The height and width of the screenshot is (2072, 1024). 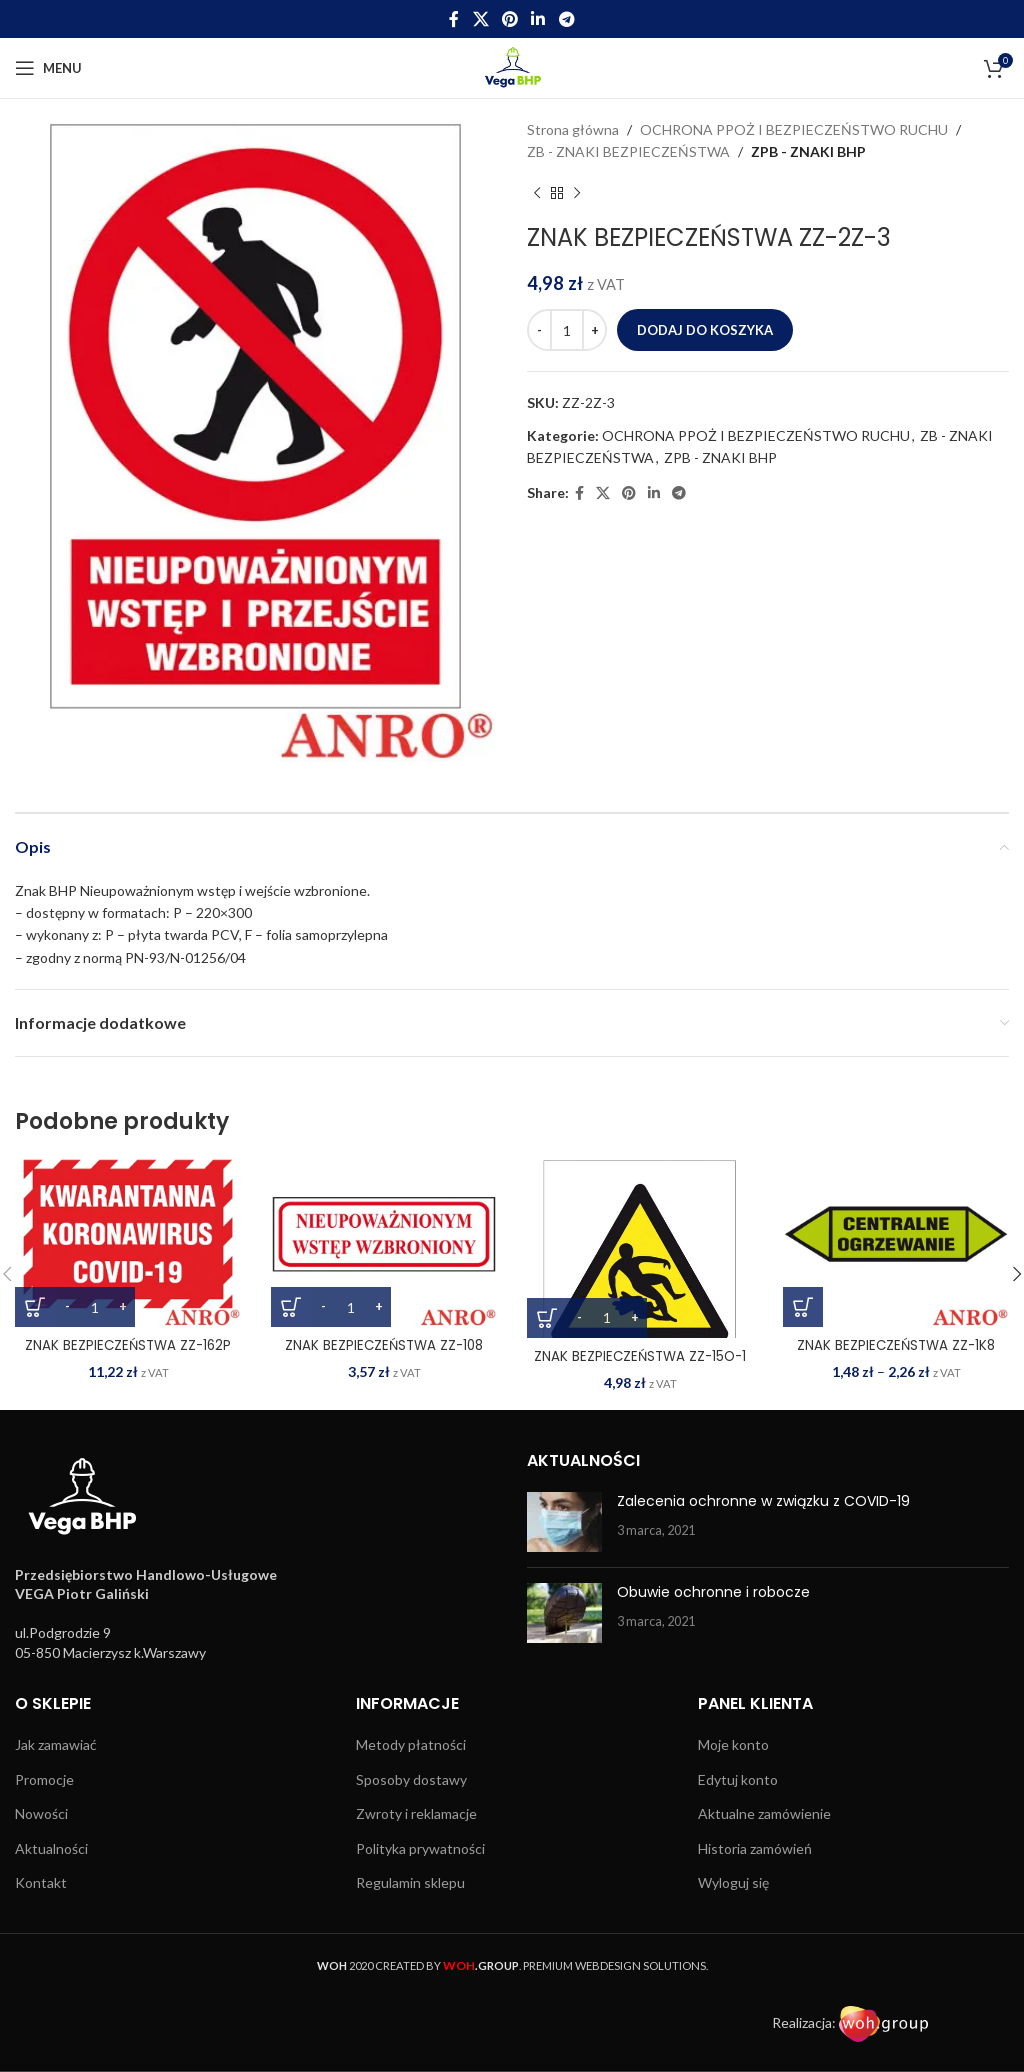 What do you see at coordinates (573, 129) in the screenshot?
I see `Strona główna` at bounding box center [573, 129].